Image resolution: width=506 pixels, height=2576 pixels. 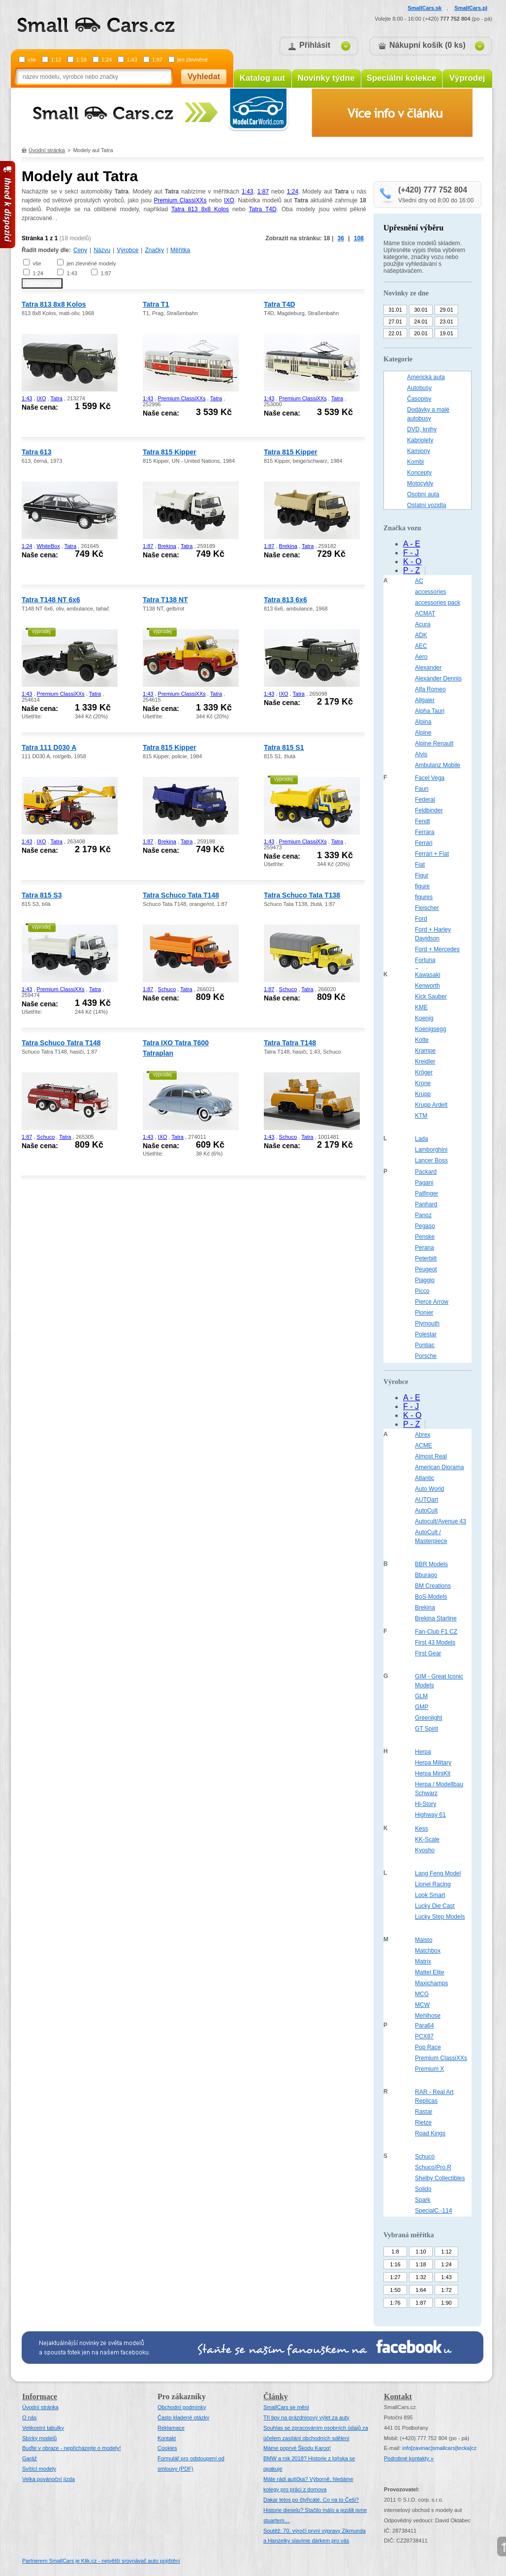 What do you see at coordinates (430, 689) in the screenshot?
I see `Alfa Romeo` at bounding box center [430, 689].